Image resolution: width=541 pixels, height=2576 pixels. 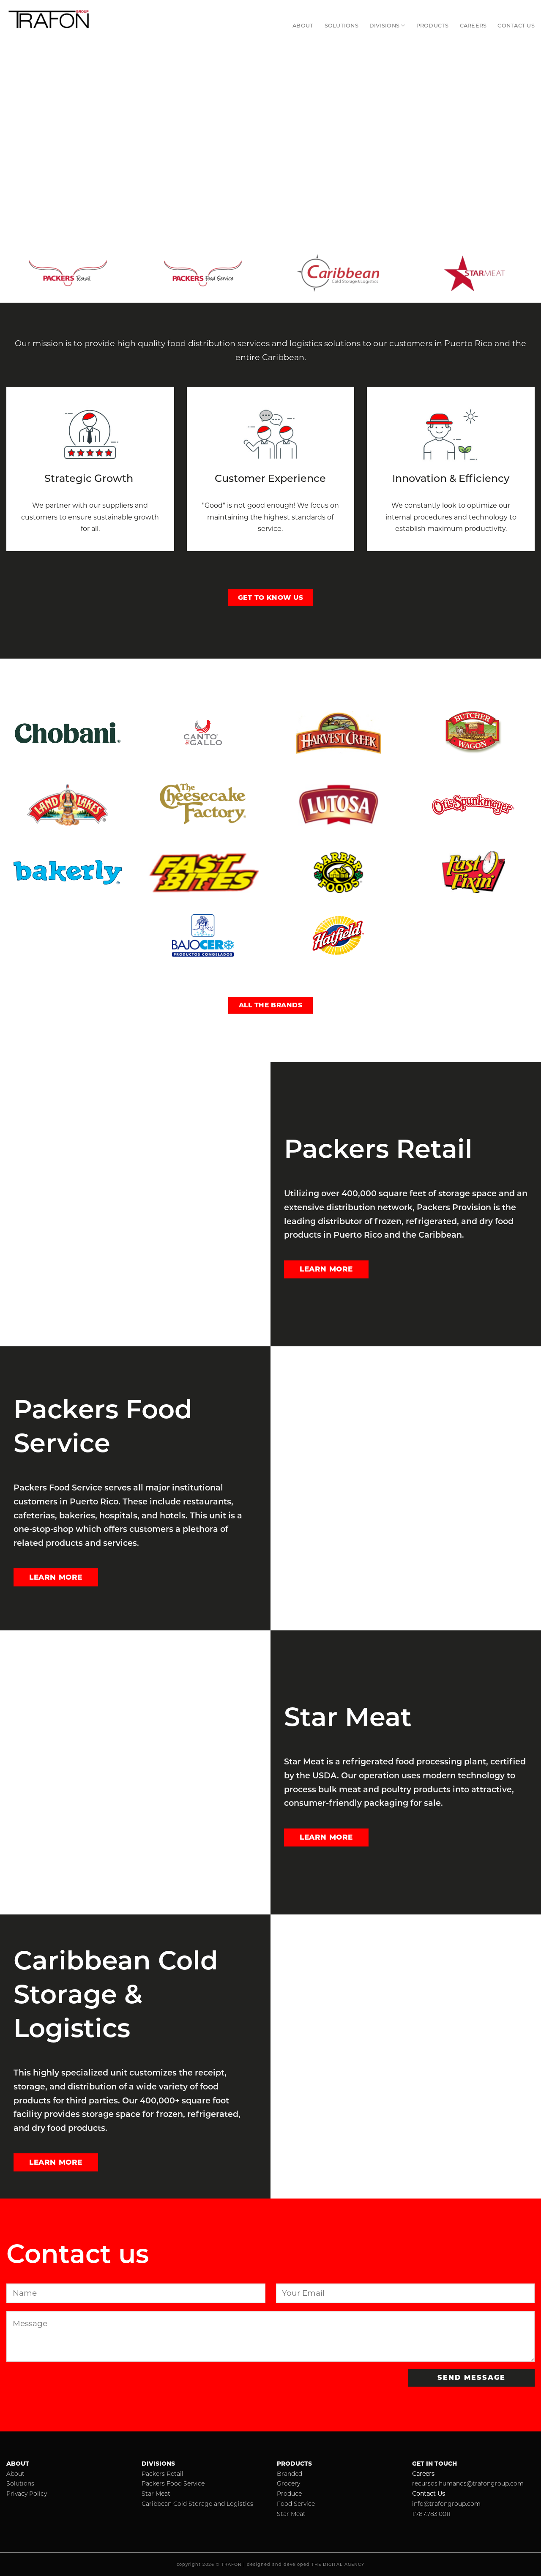 I want to click on Products, so click(x=432, y=25).